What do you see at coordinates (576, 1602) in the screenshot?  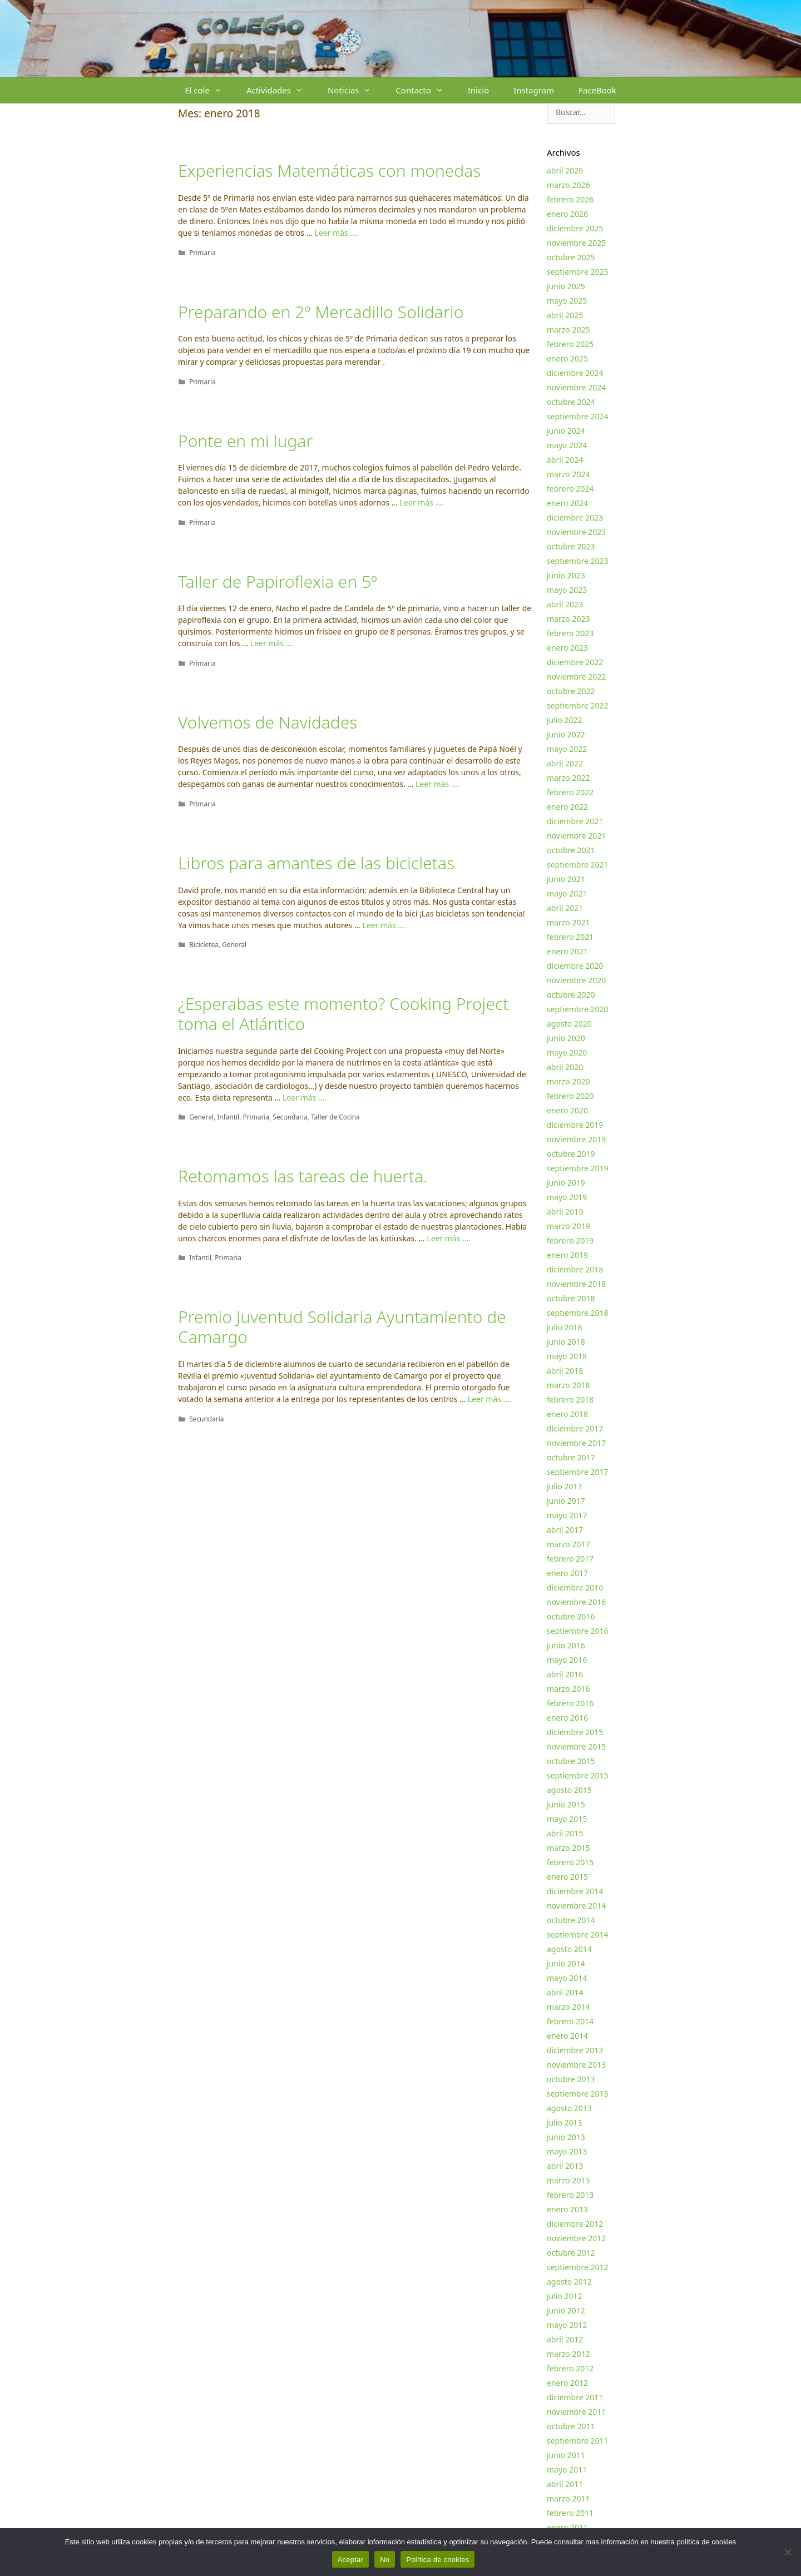 I see `noviembre 2016` at bounding box center [576, 1602].